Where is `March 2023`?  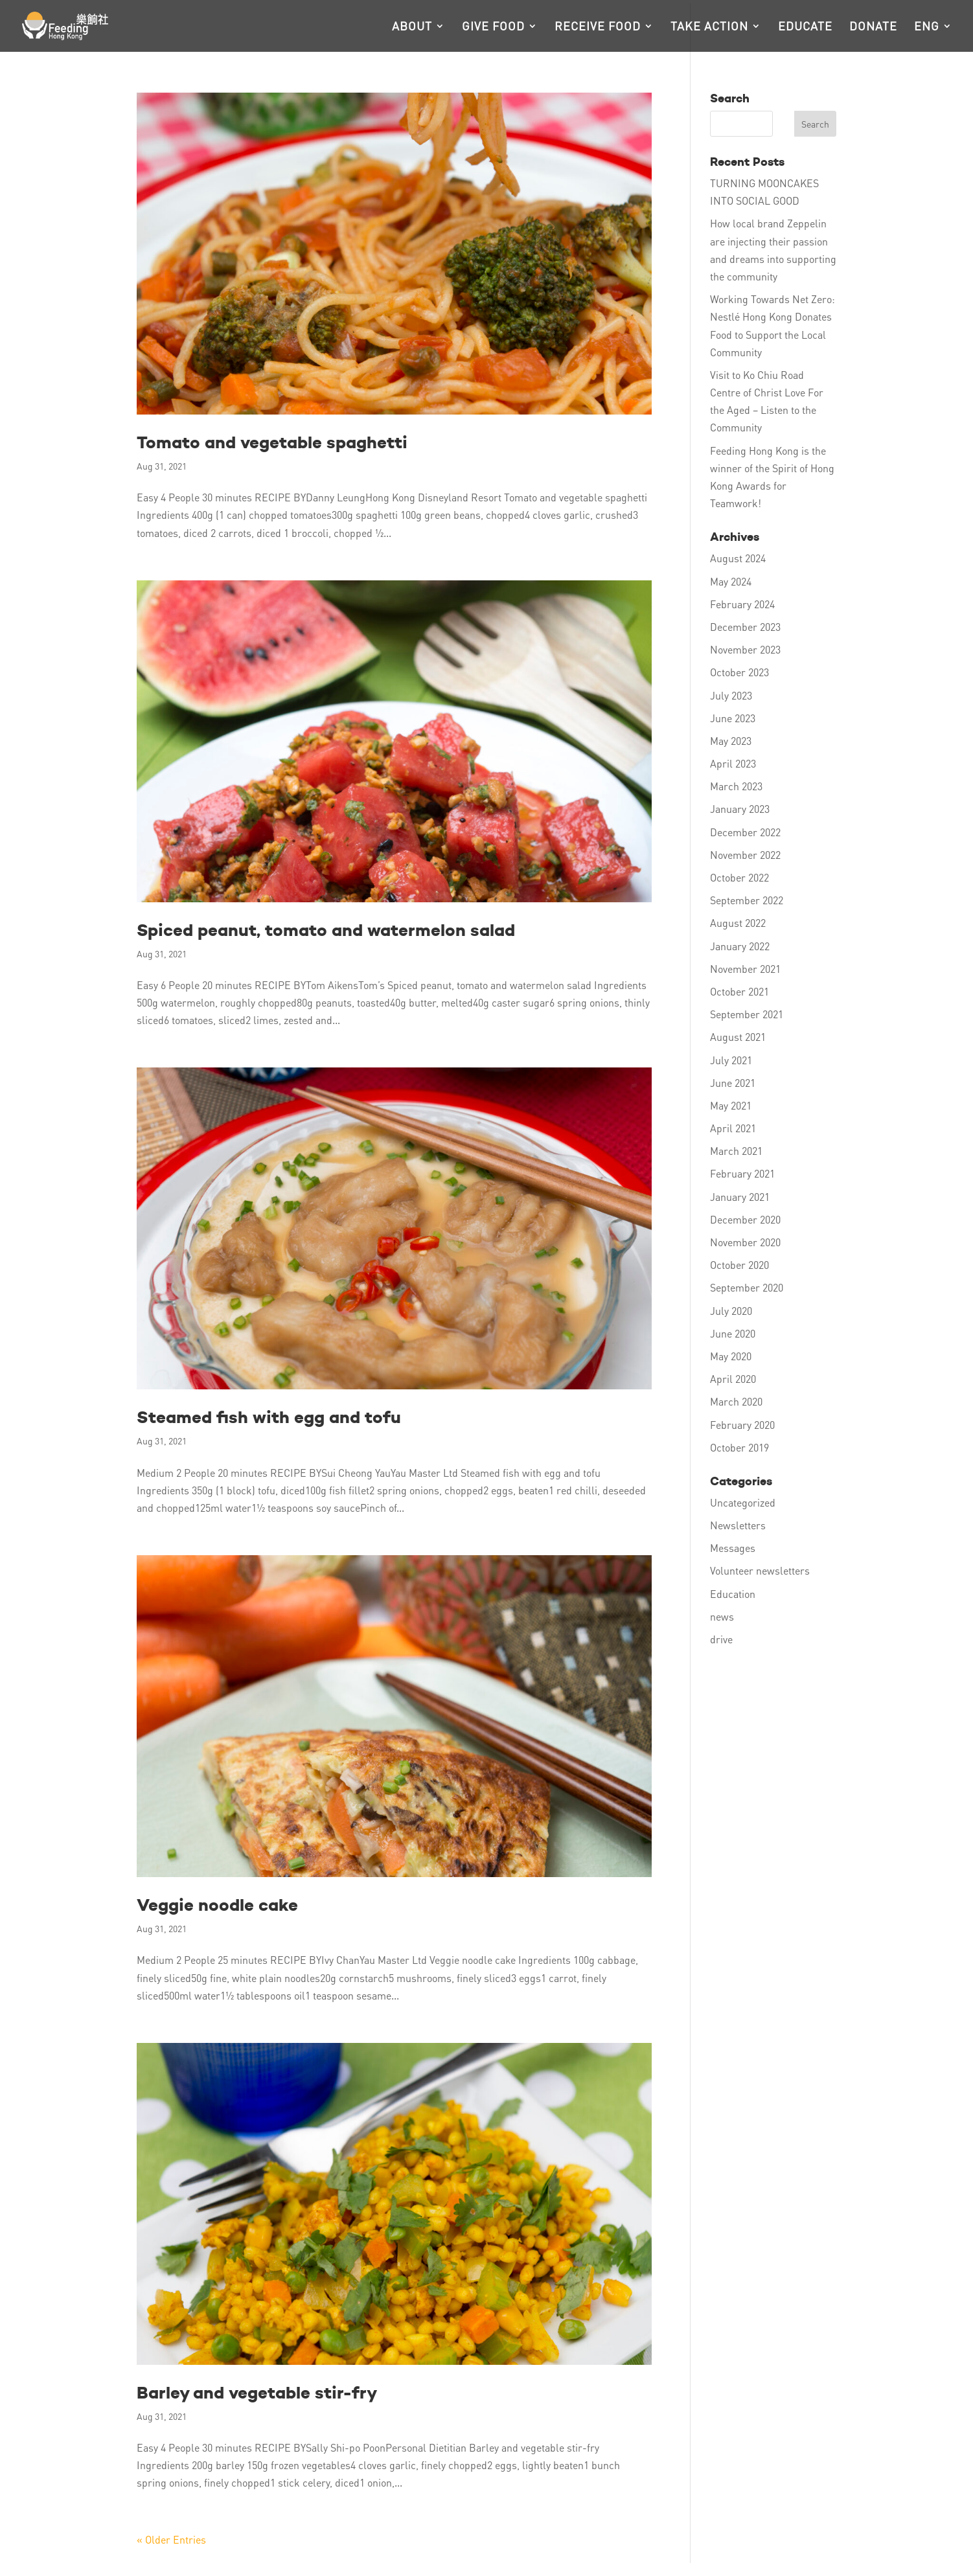 March 2023 is located at coordinates (736, 786).